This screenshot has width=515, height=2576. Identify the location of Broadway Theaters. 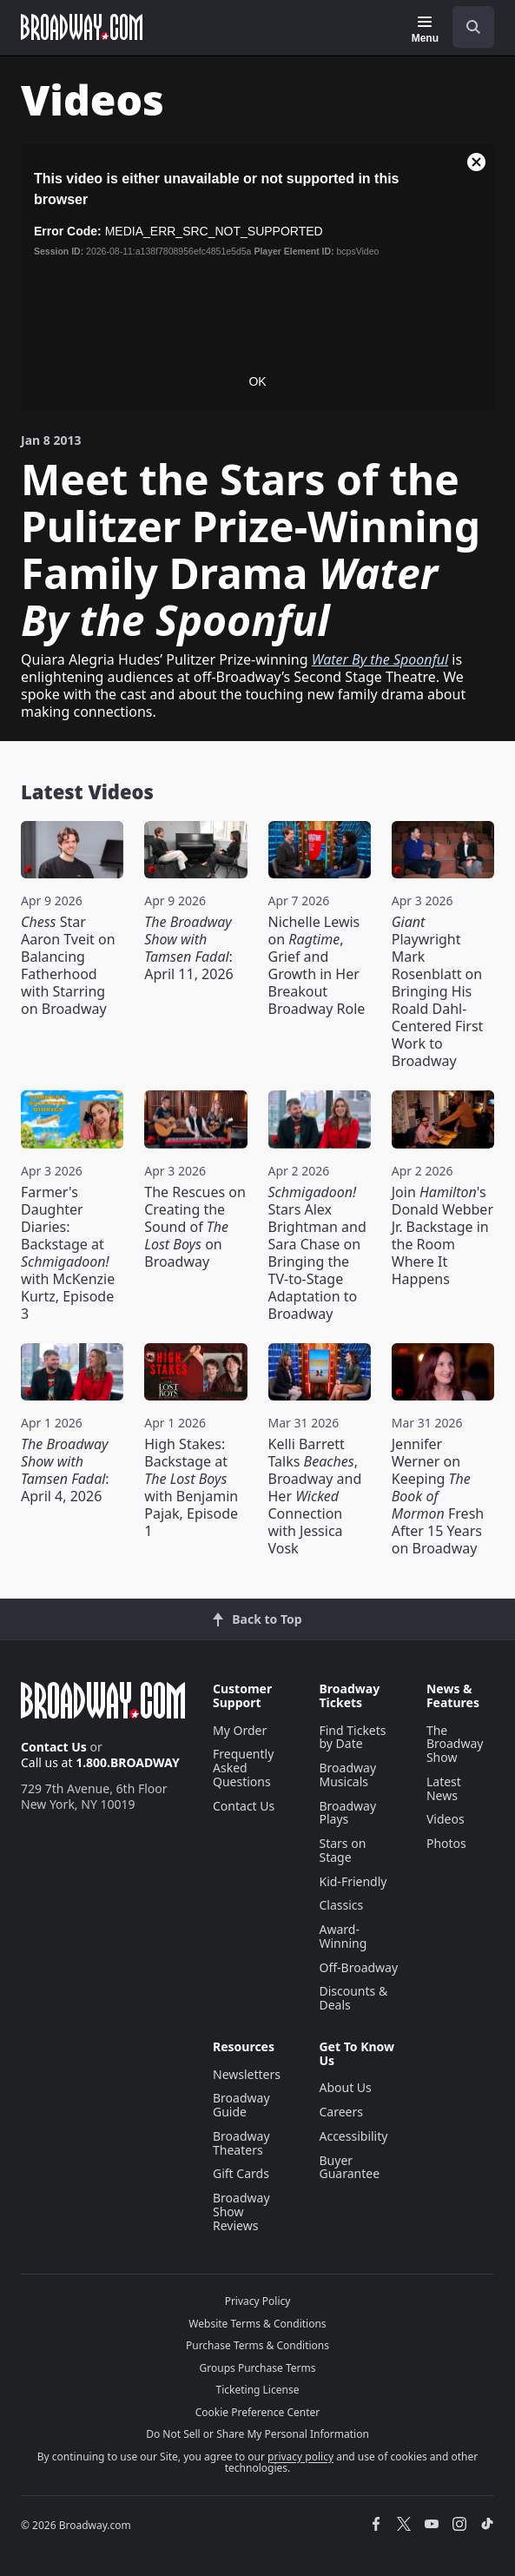
(241, 2143).